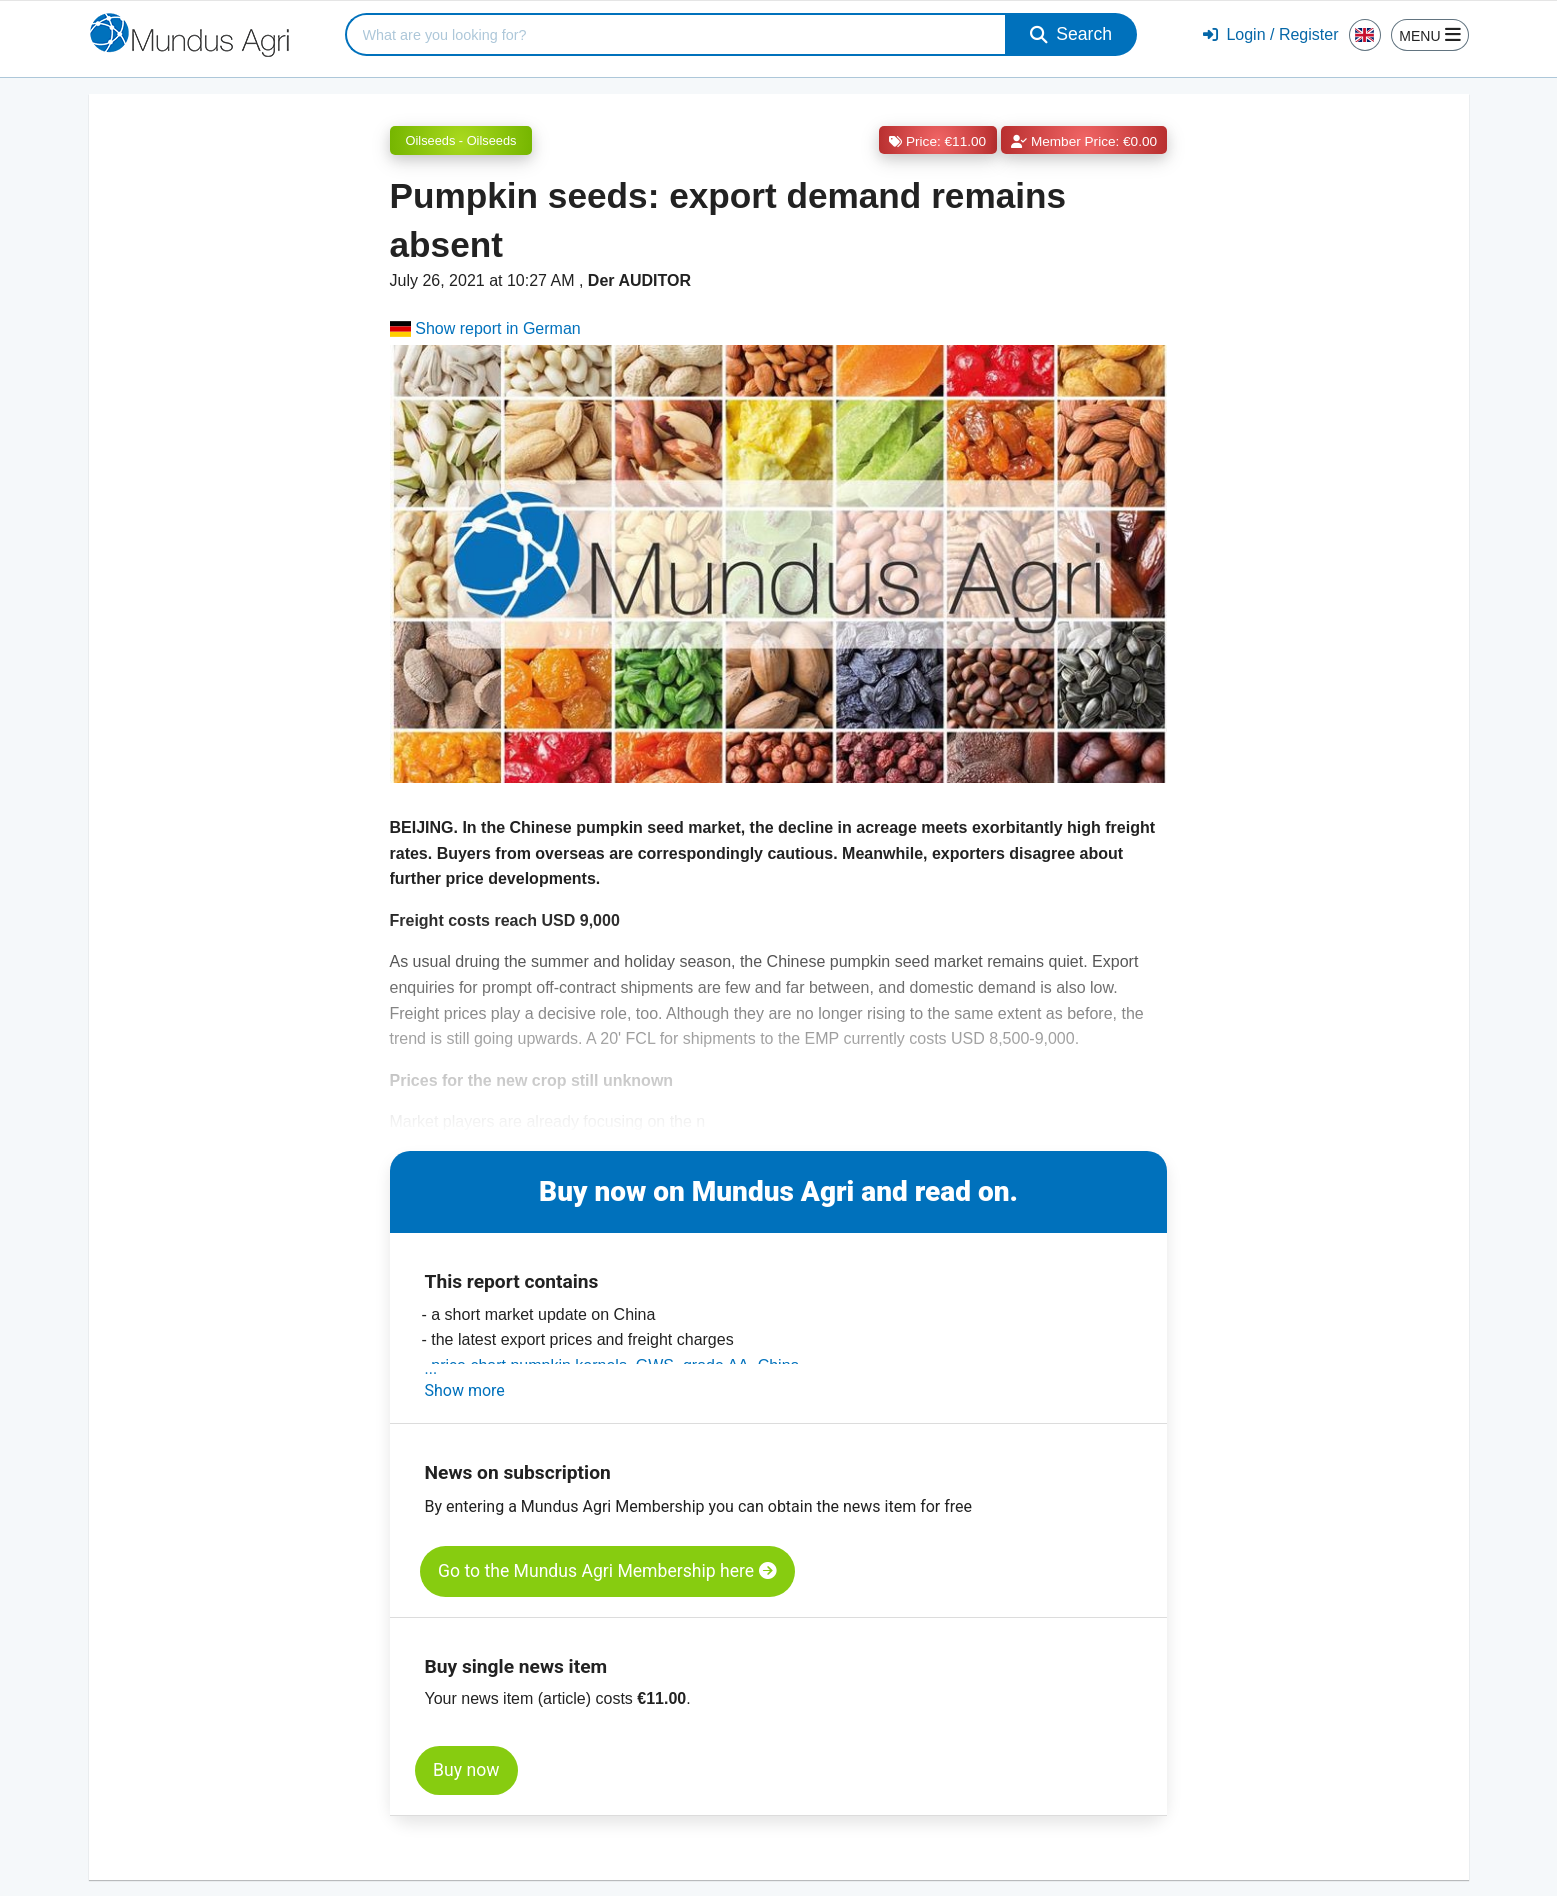 This screenshot has width=1557, height=1896. What do you see at coordinates (485, 328) in the screenshot?
I see `Show report in German` at bounding box center [485, 328].